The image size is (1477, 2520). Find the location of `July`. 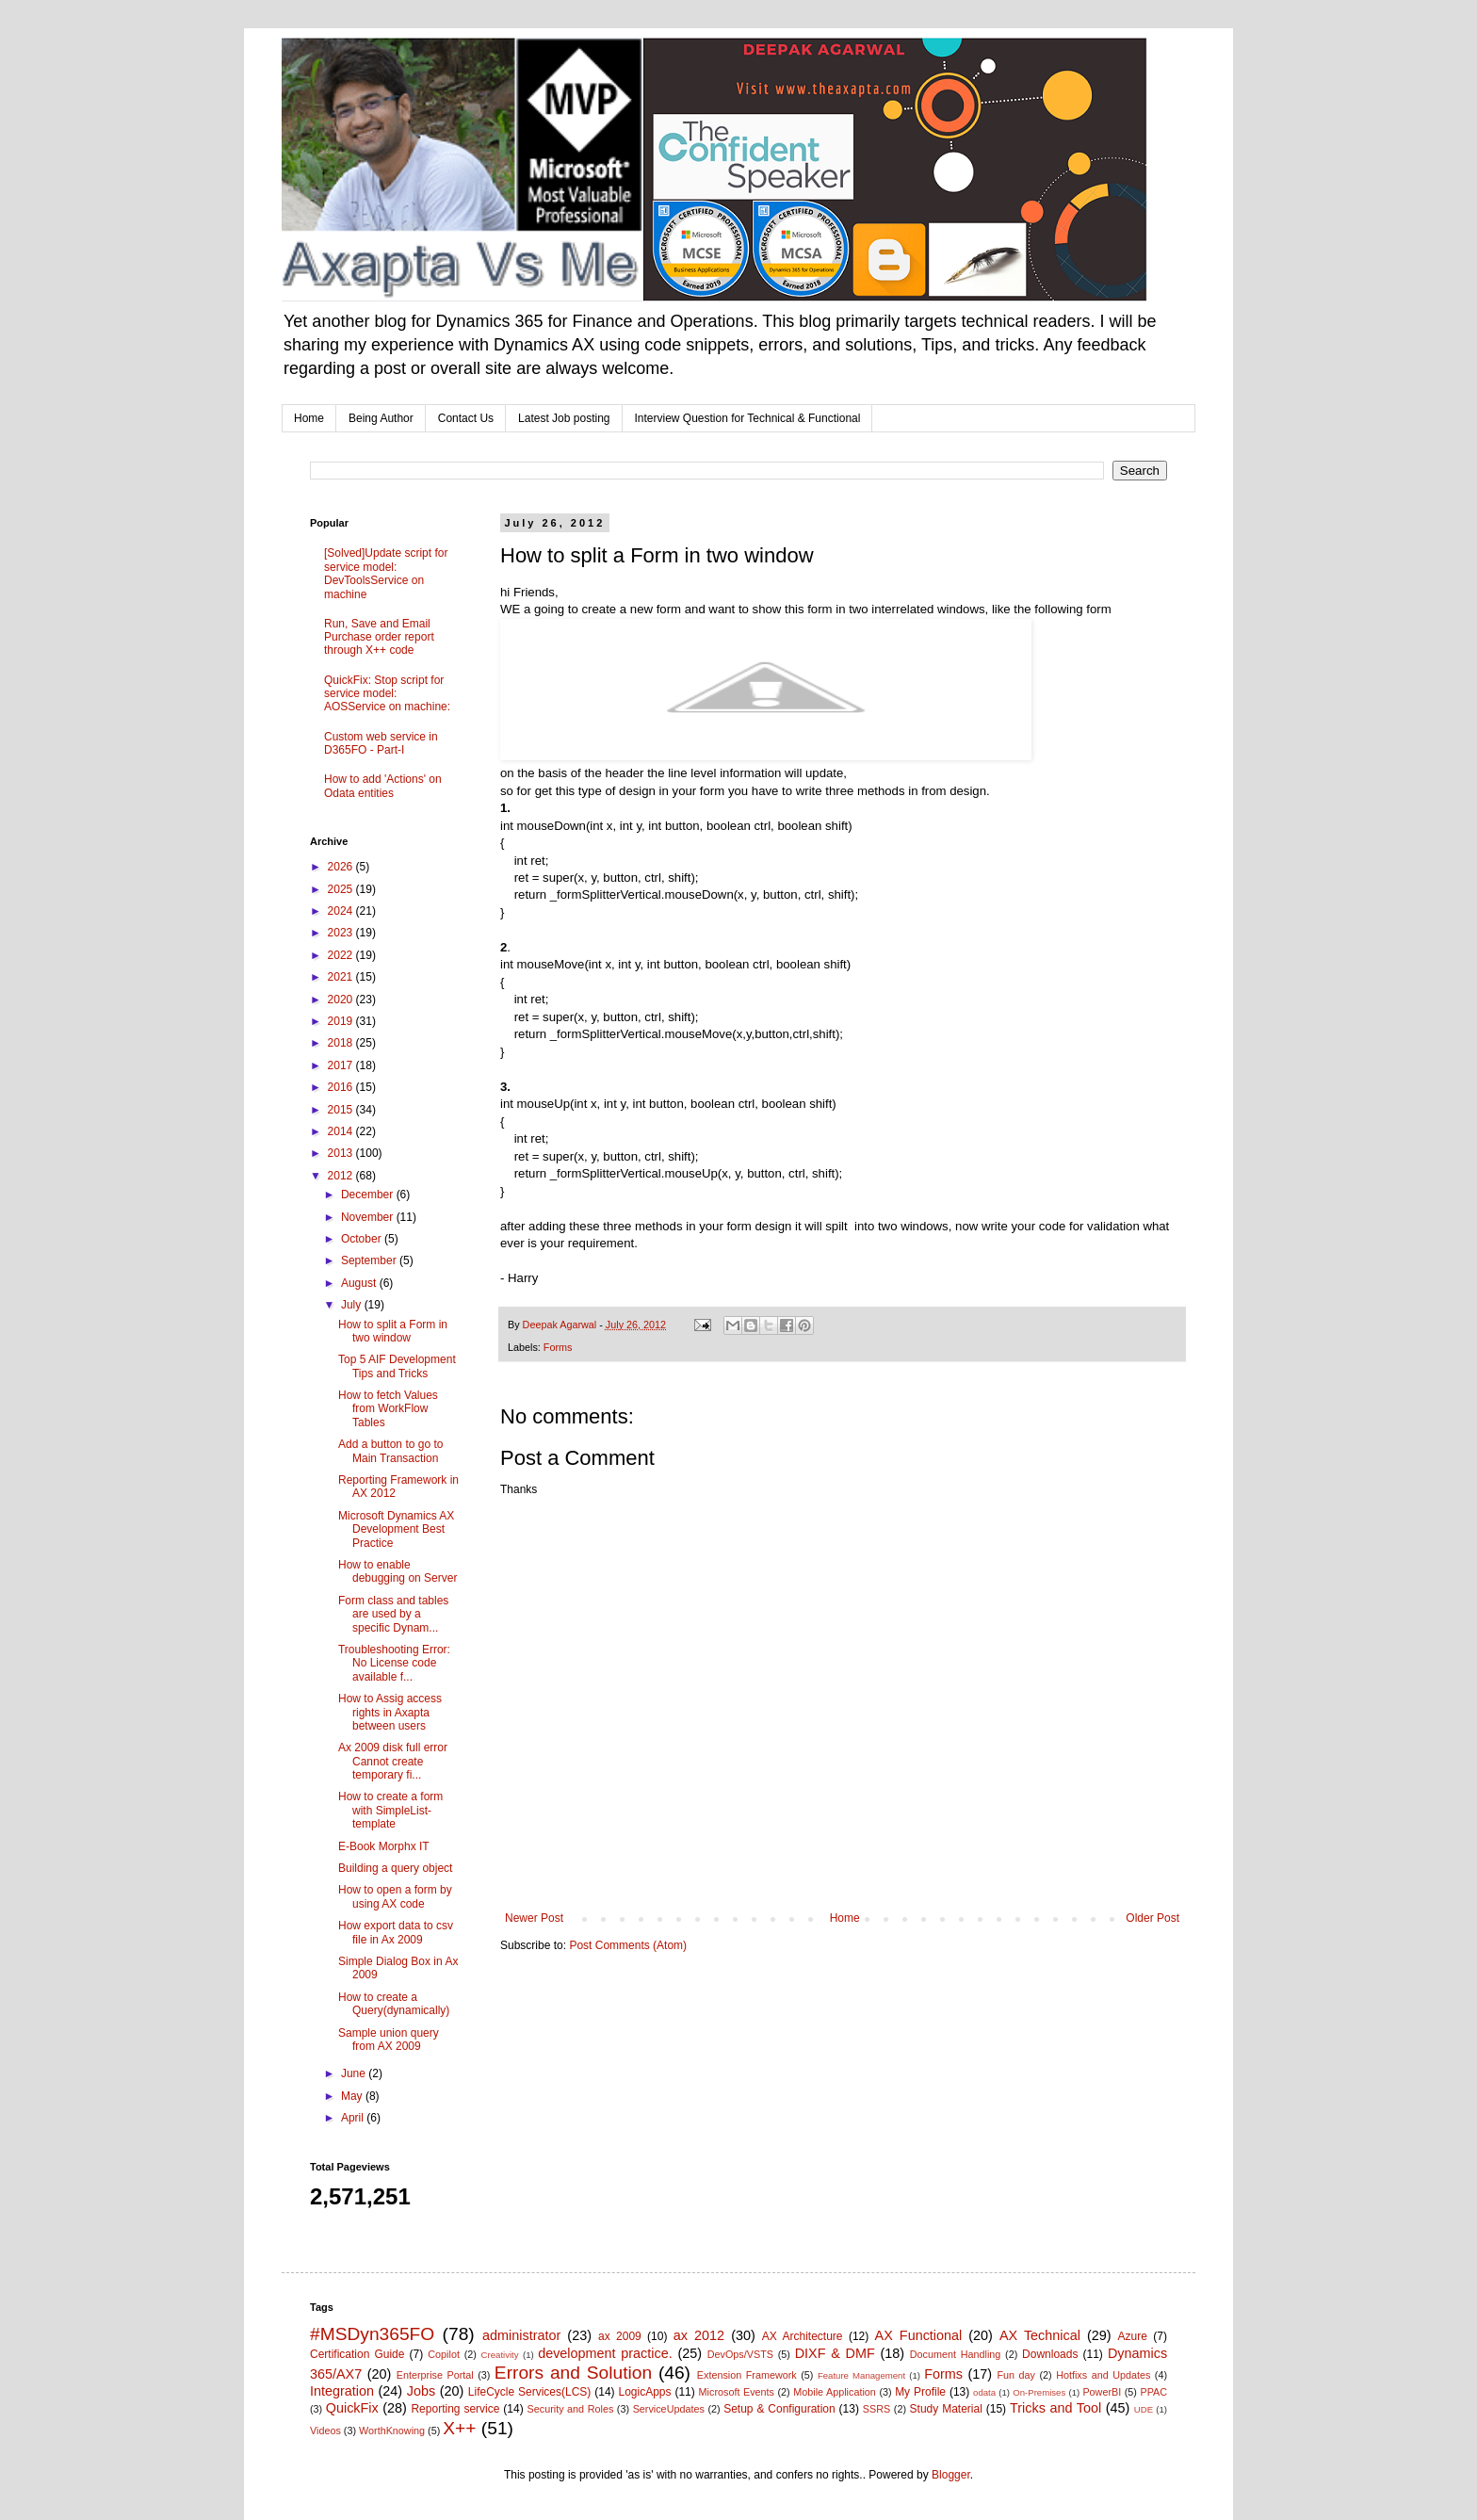

July is located at coordinates (353, 1304).